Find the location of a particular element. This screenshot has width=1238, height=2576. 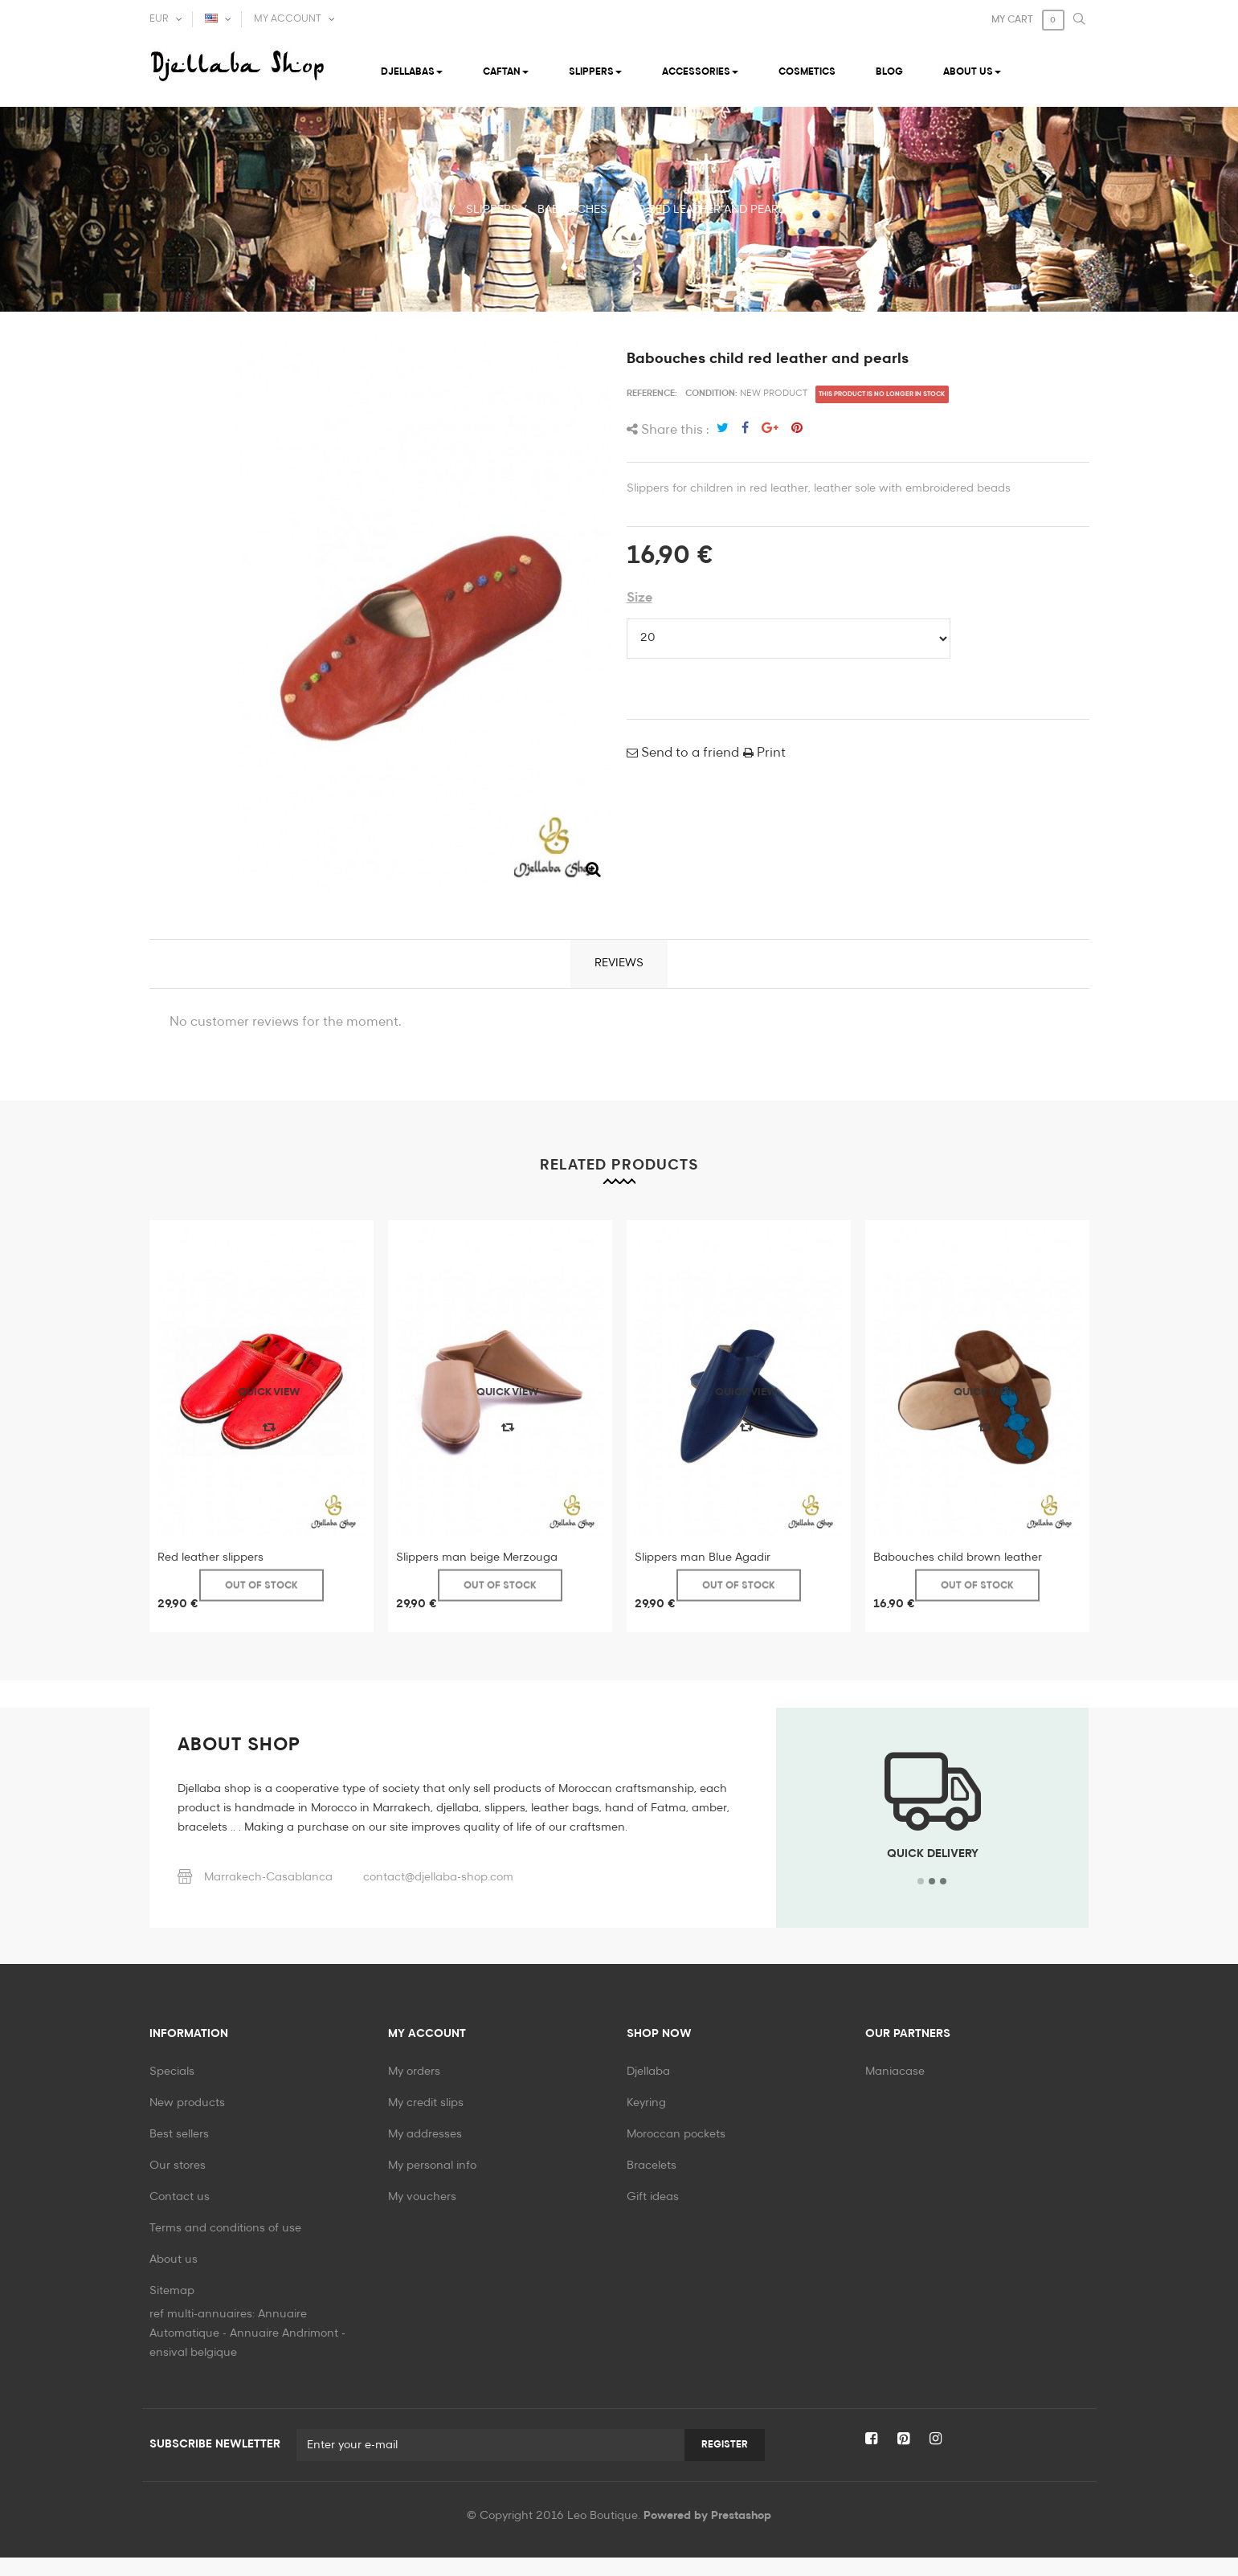

Keyring is located at coordinates (646, 2103).